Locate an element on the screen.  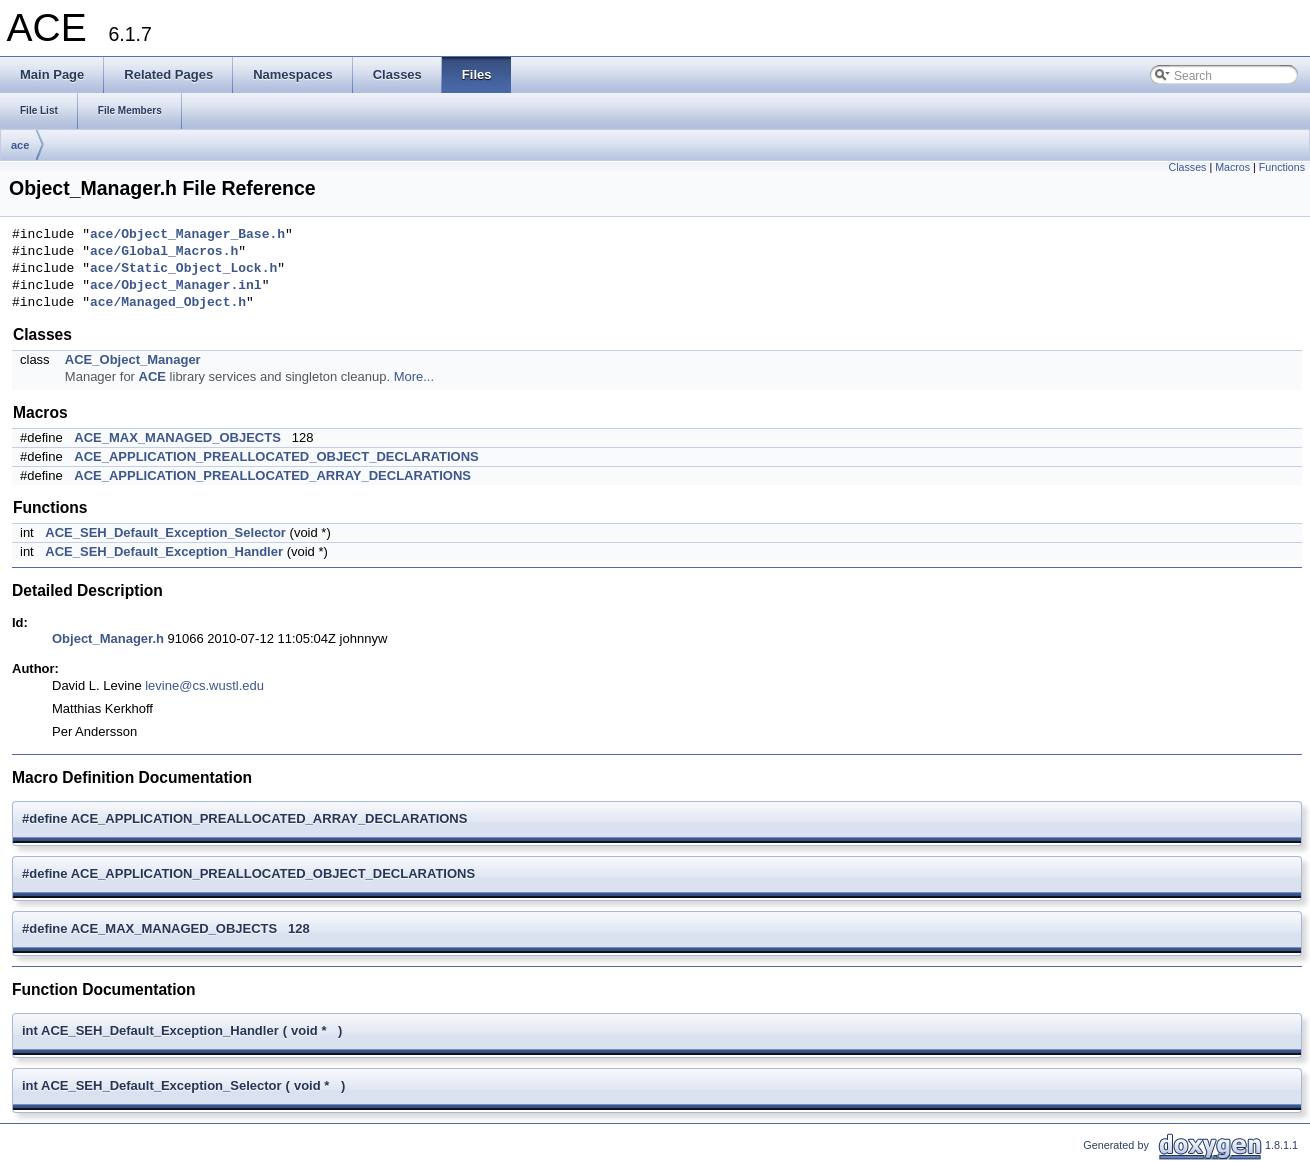
ace/Object_Manager.inl is located at coordinates (176, 286).